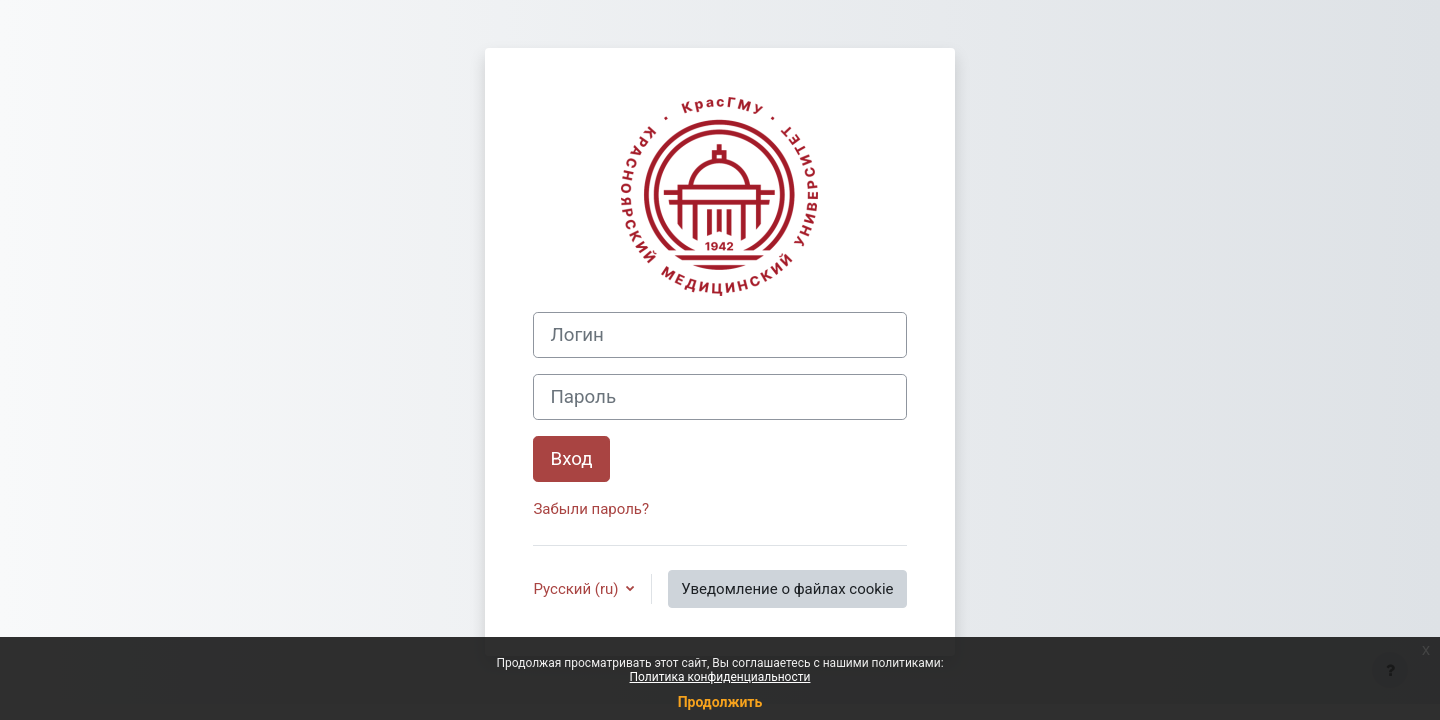 Image resolution: width=1440 pixels, height=720 pixels. Describe the element at coordinates (577, 589) in the screenshot. I see `Русский ‎(ru)‎ [button]` at that location.